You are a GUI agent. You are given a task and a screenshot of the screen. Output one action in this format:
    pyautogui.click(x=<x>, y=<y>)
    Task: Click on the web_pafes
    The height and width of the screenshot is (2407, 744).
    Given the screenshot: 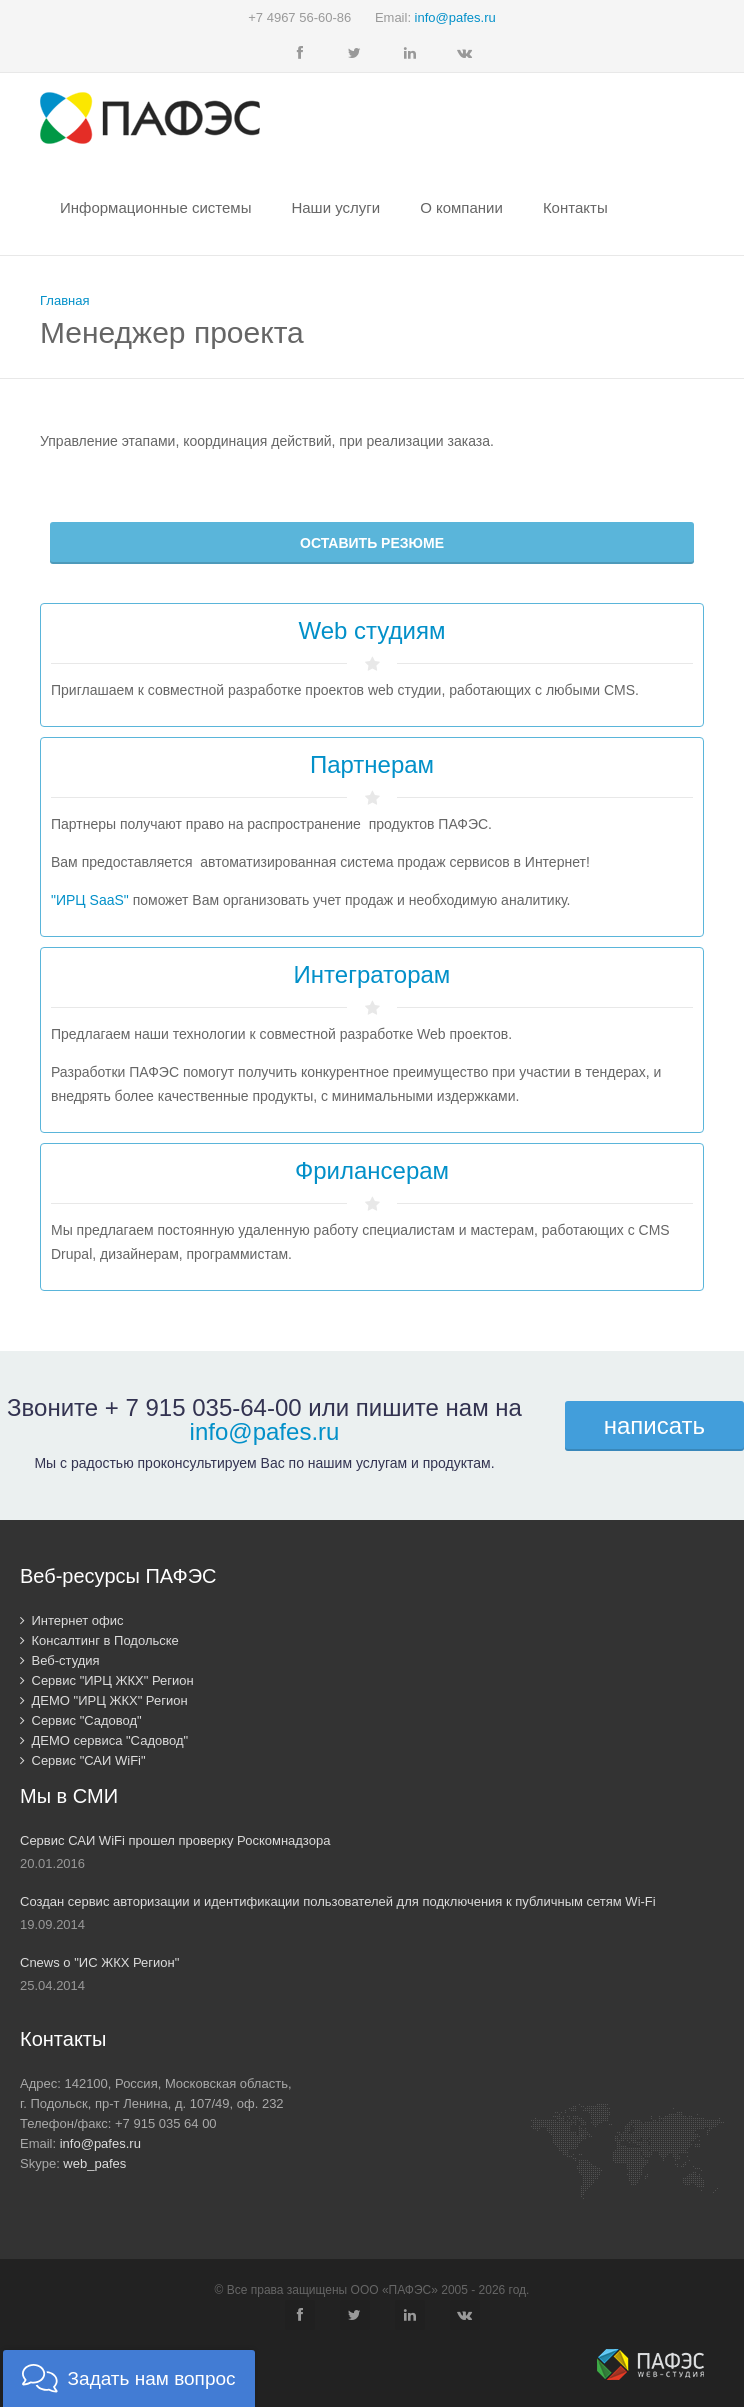 What is the action you would take?
    pyautogui.click(x=94, y=2163)
    